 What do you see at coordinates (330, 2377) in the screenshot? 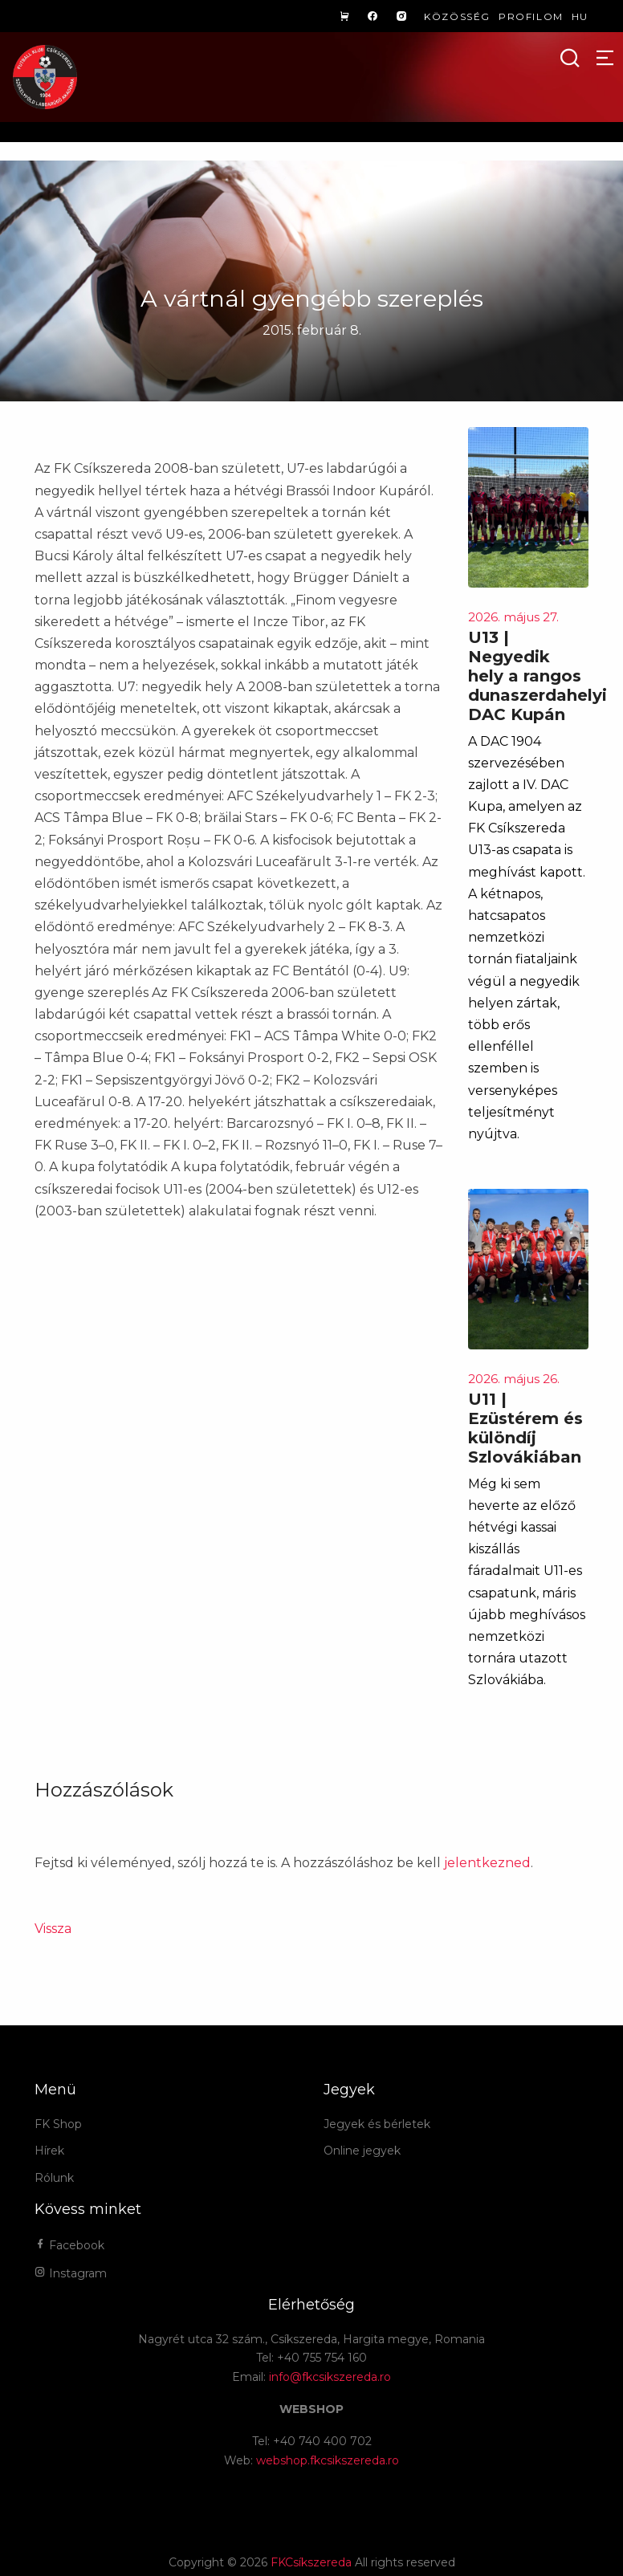
I see `info@fkcsikszereda.ro` at bounding box center [330, 2377].